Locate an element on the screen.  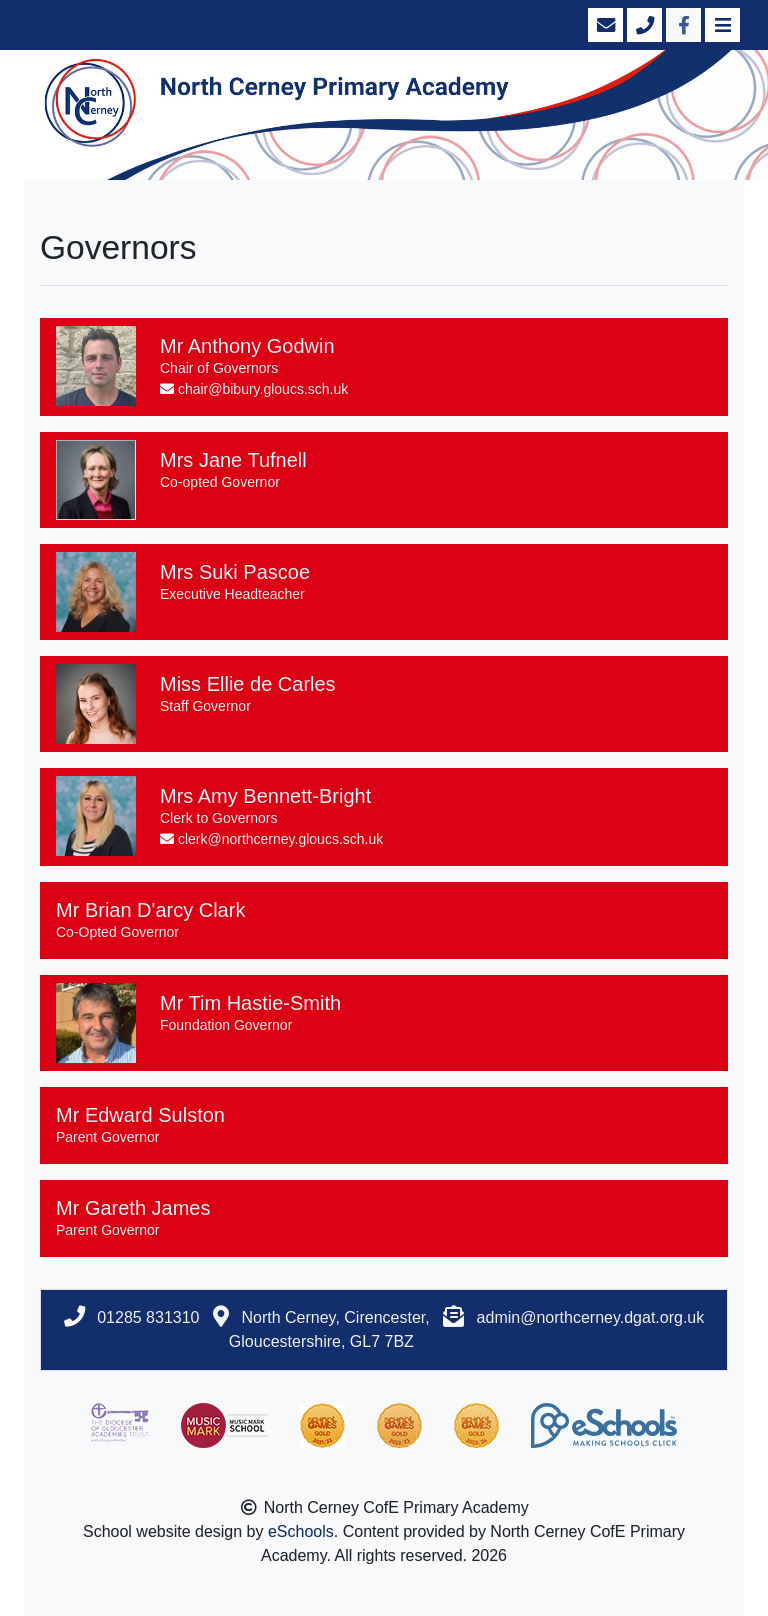
admin@northcerney.dgat.org.uk is located at coordinates (591, 1317).